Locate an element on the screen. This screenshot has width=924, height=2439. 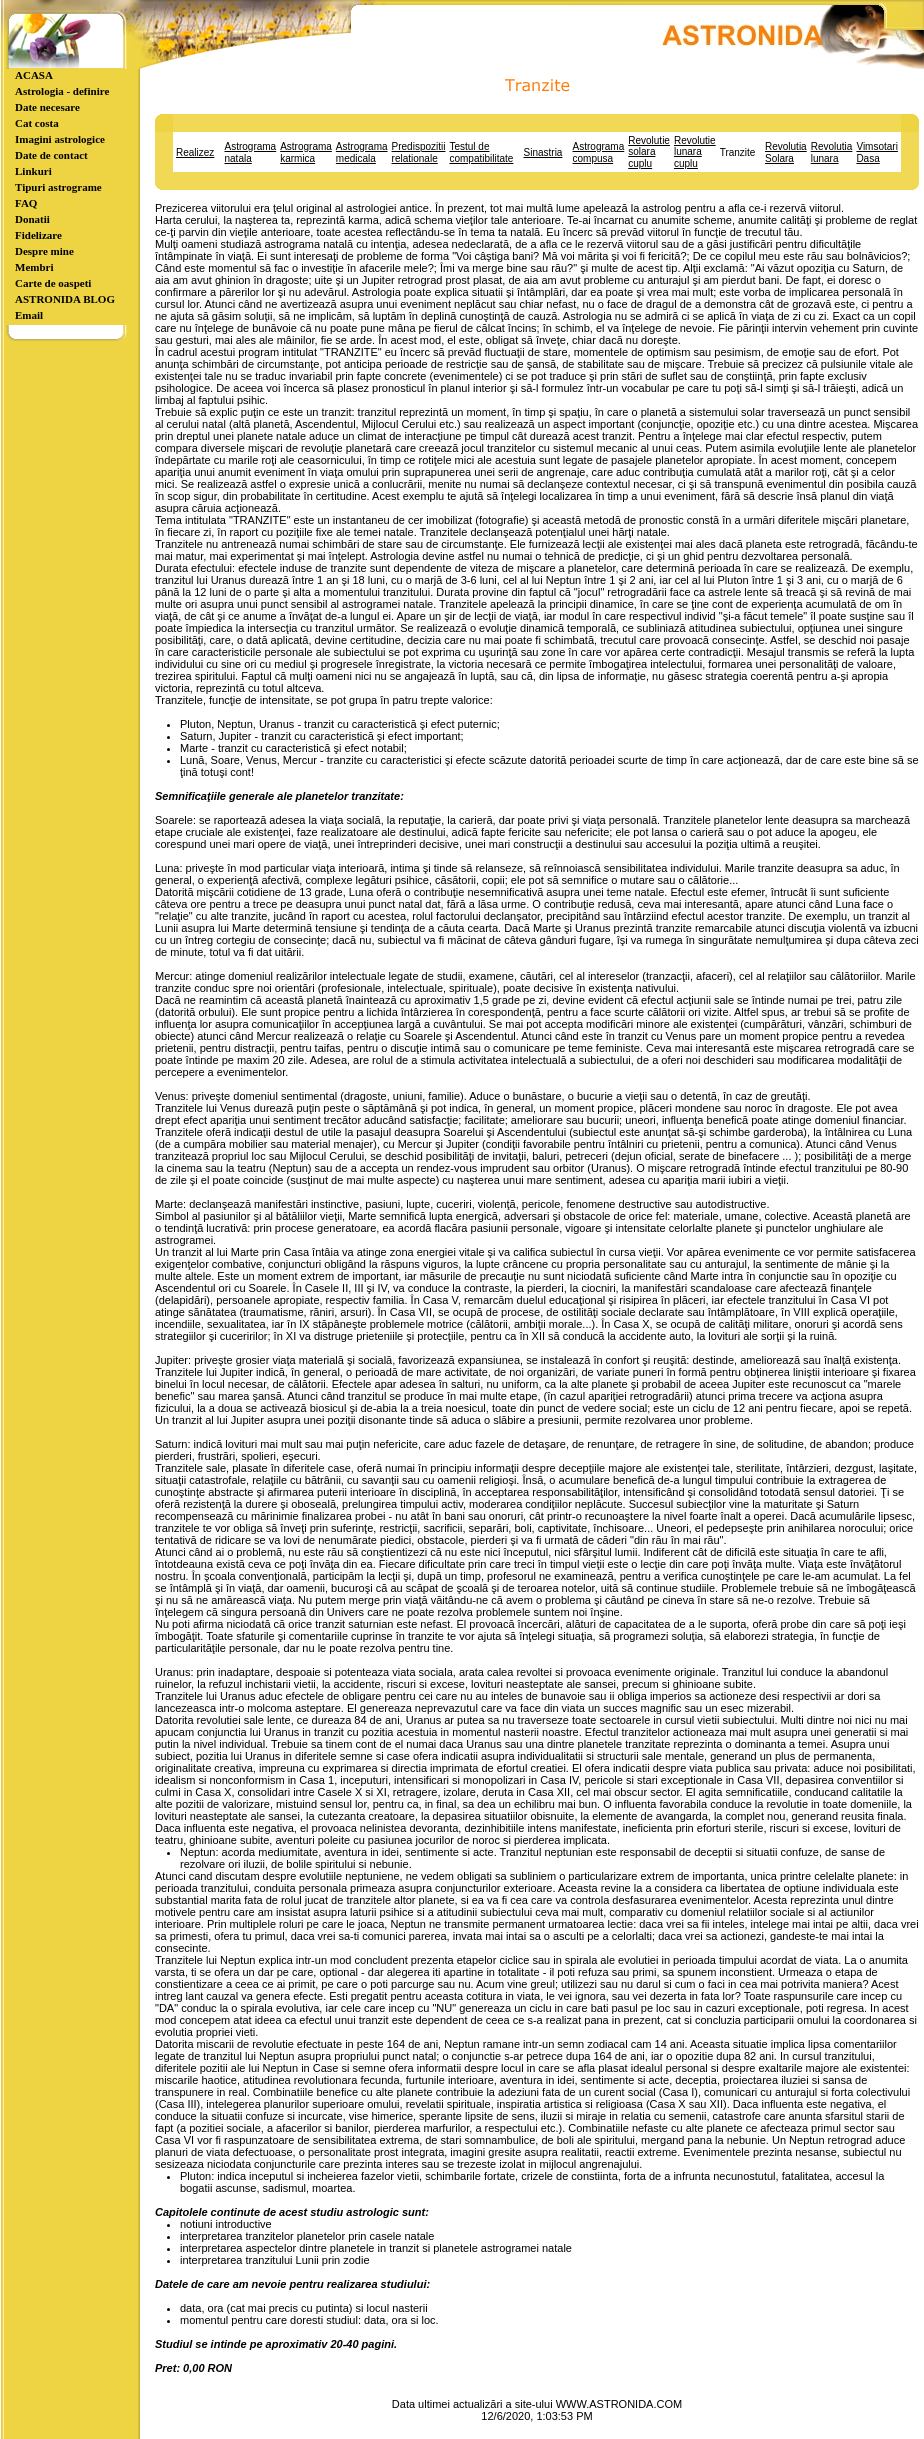
Linkuri is located at coordinates (33, 171).